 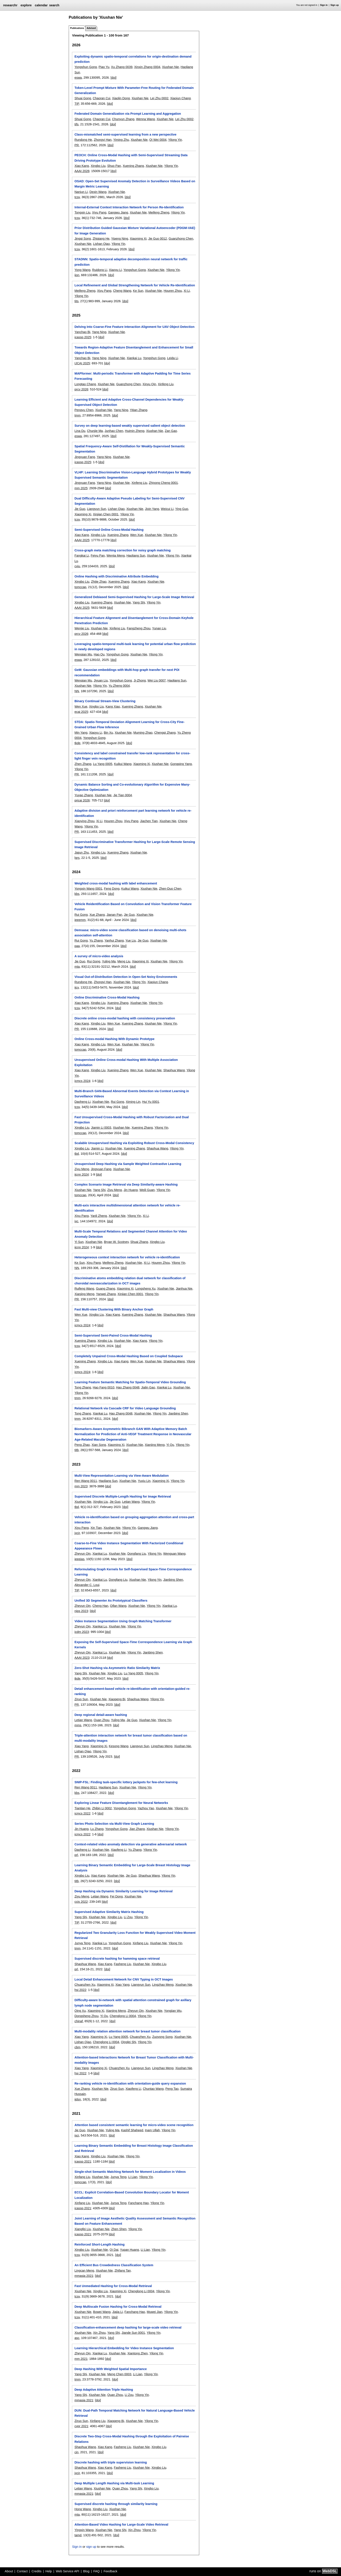 I want to click on OSAD: Open-Set Supervised Anomaly Detection in Surveillance Videos Based on Margin Metric Learning, so click(x=134, y=183).